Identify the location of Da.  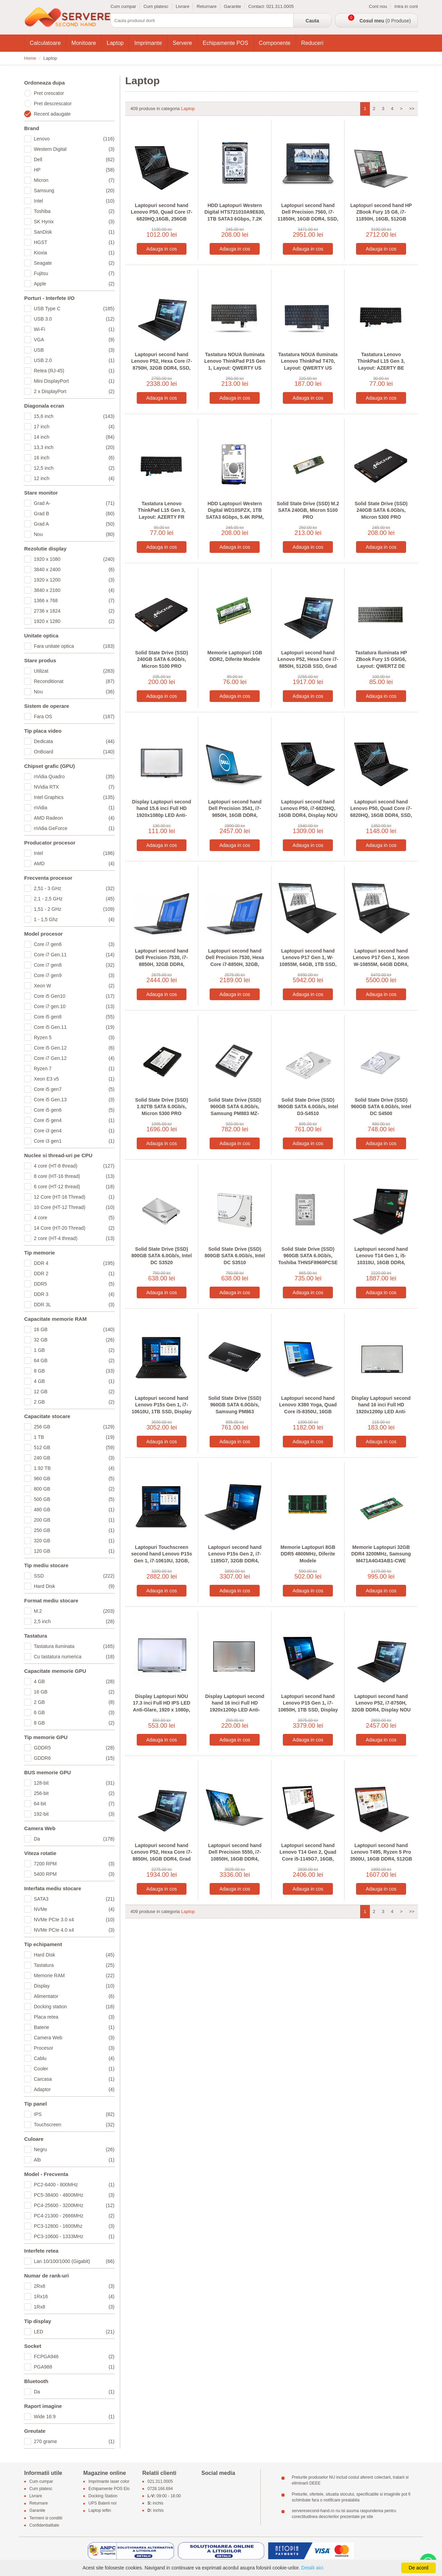
(74, 1838).